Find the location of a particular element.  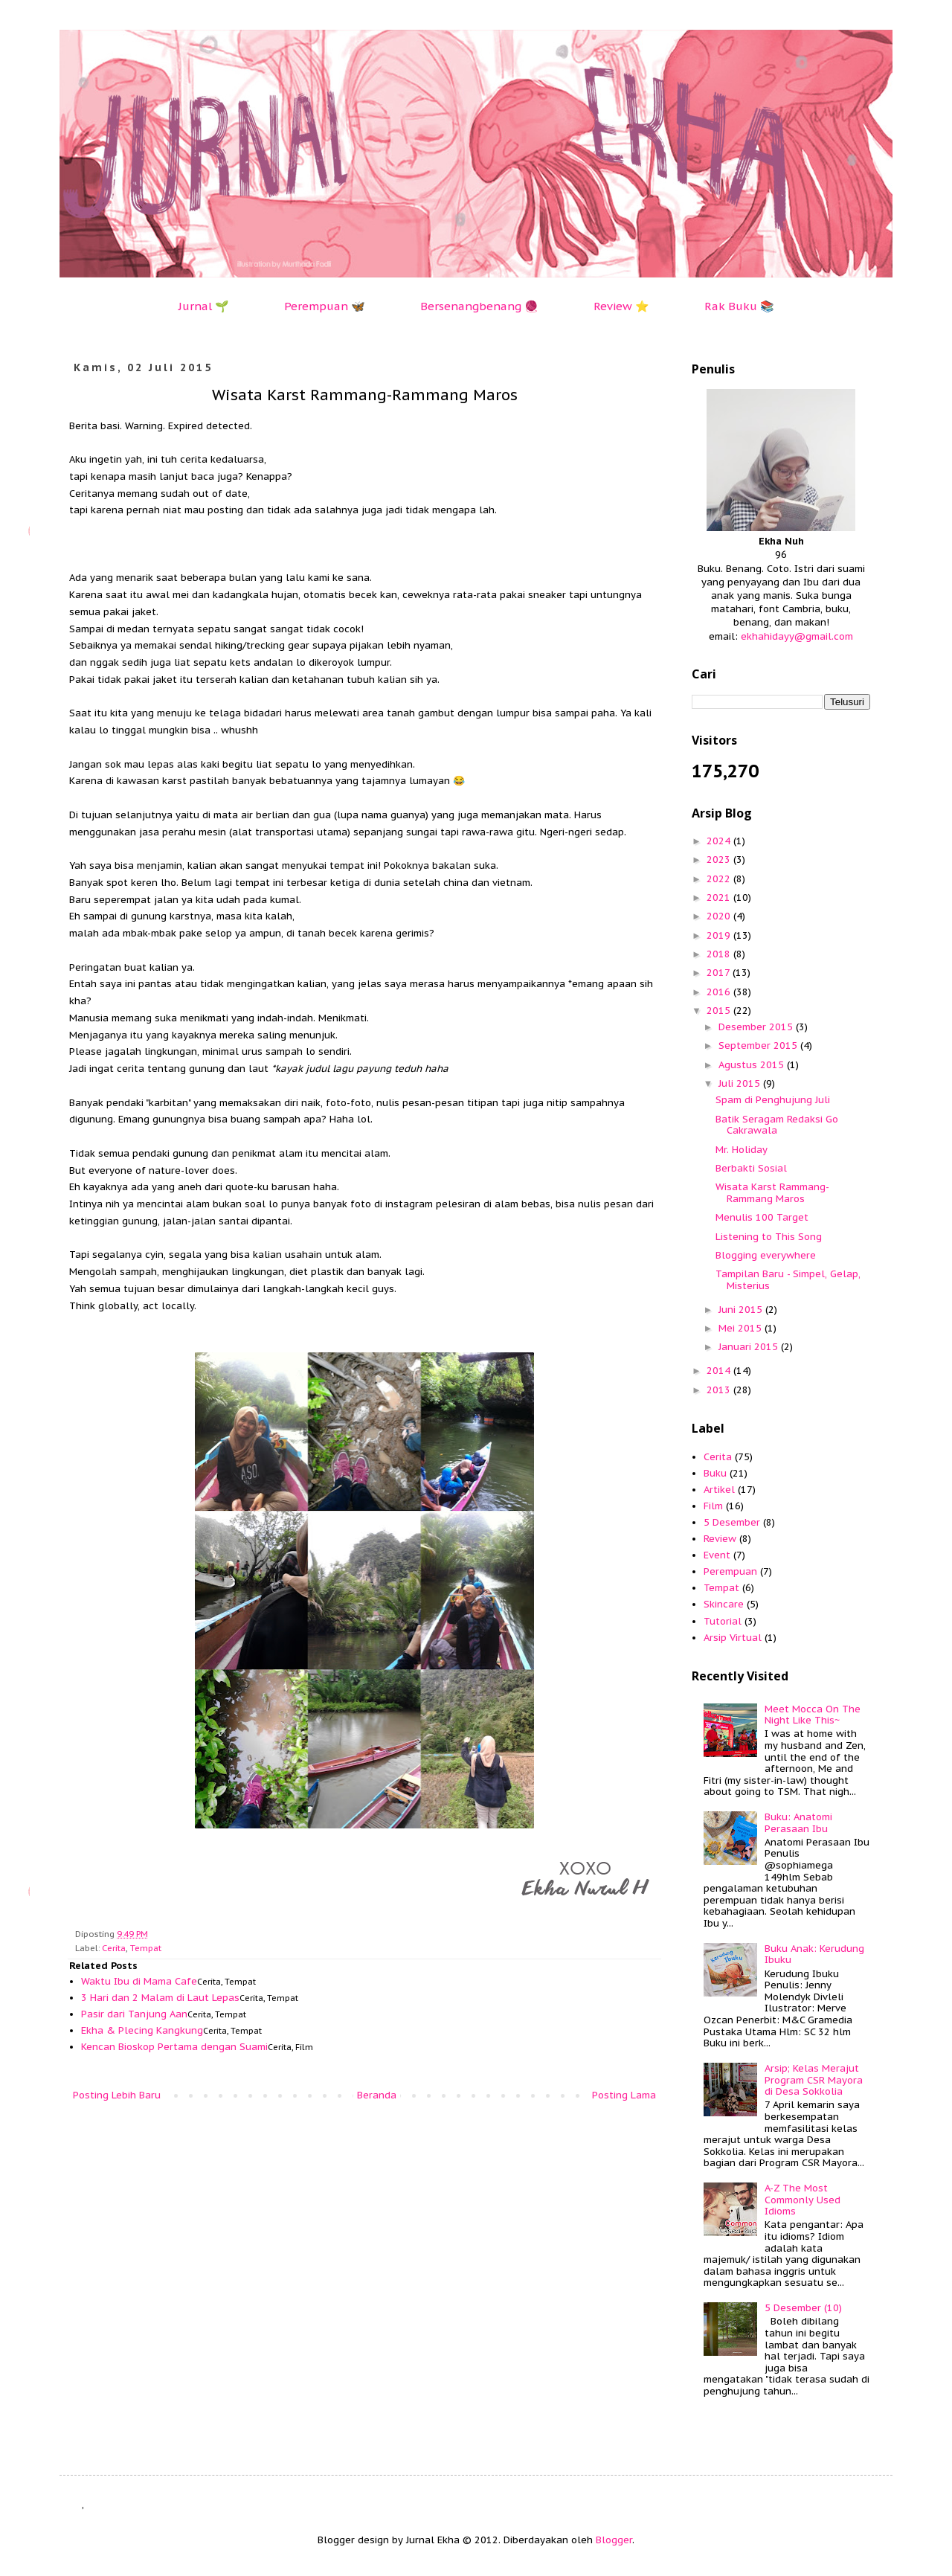

Desember 2015 is located at coordinates (757, 1027).